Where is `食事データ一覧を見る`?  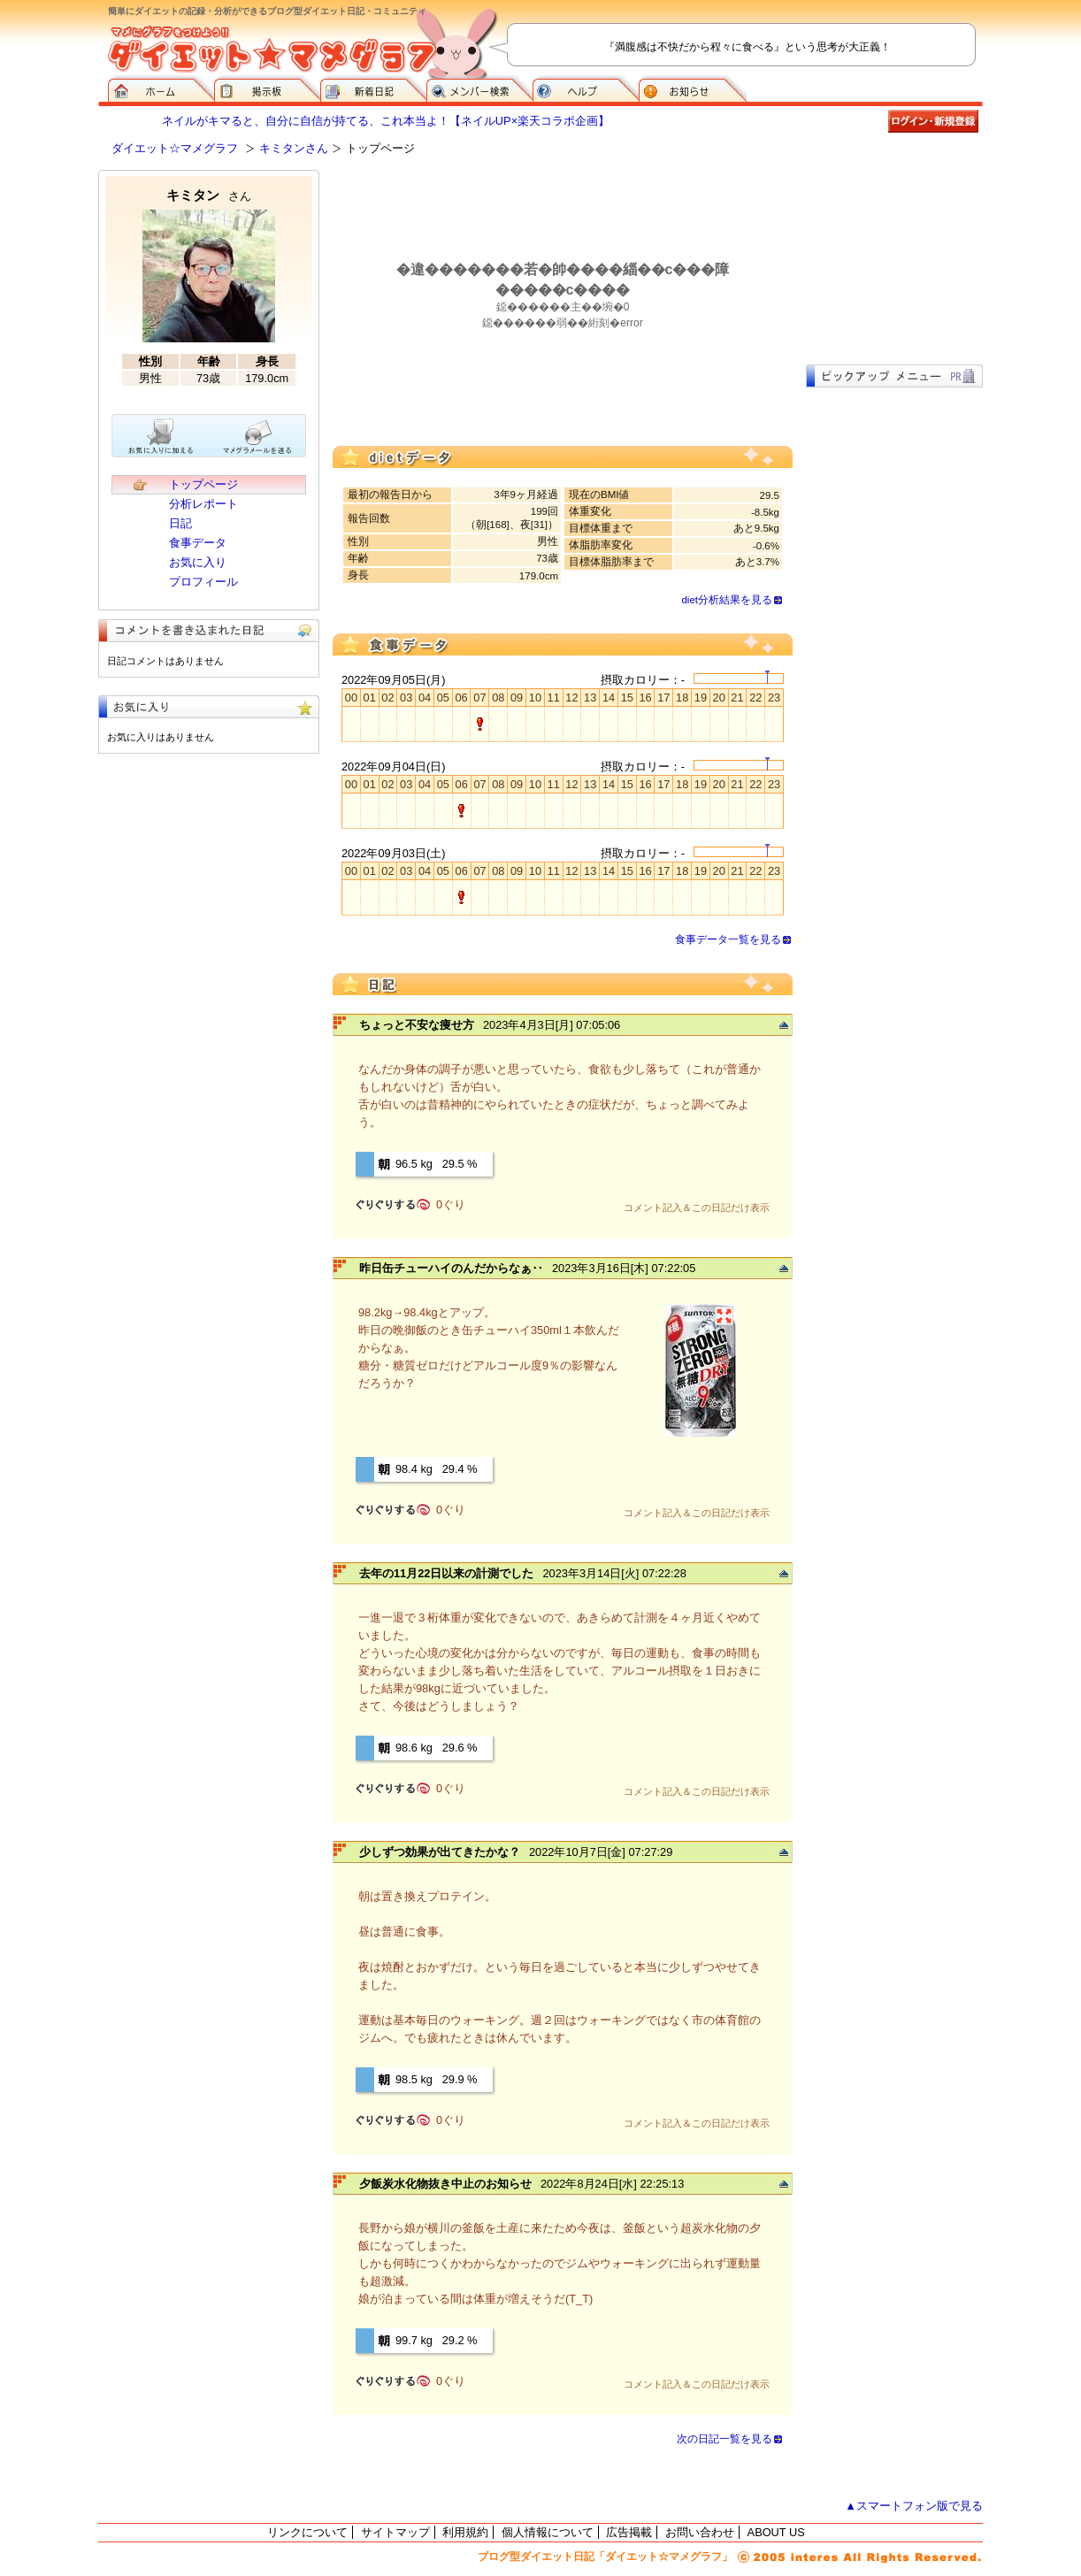 食事データ一覧を見る is located at coordinates (728, 939).